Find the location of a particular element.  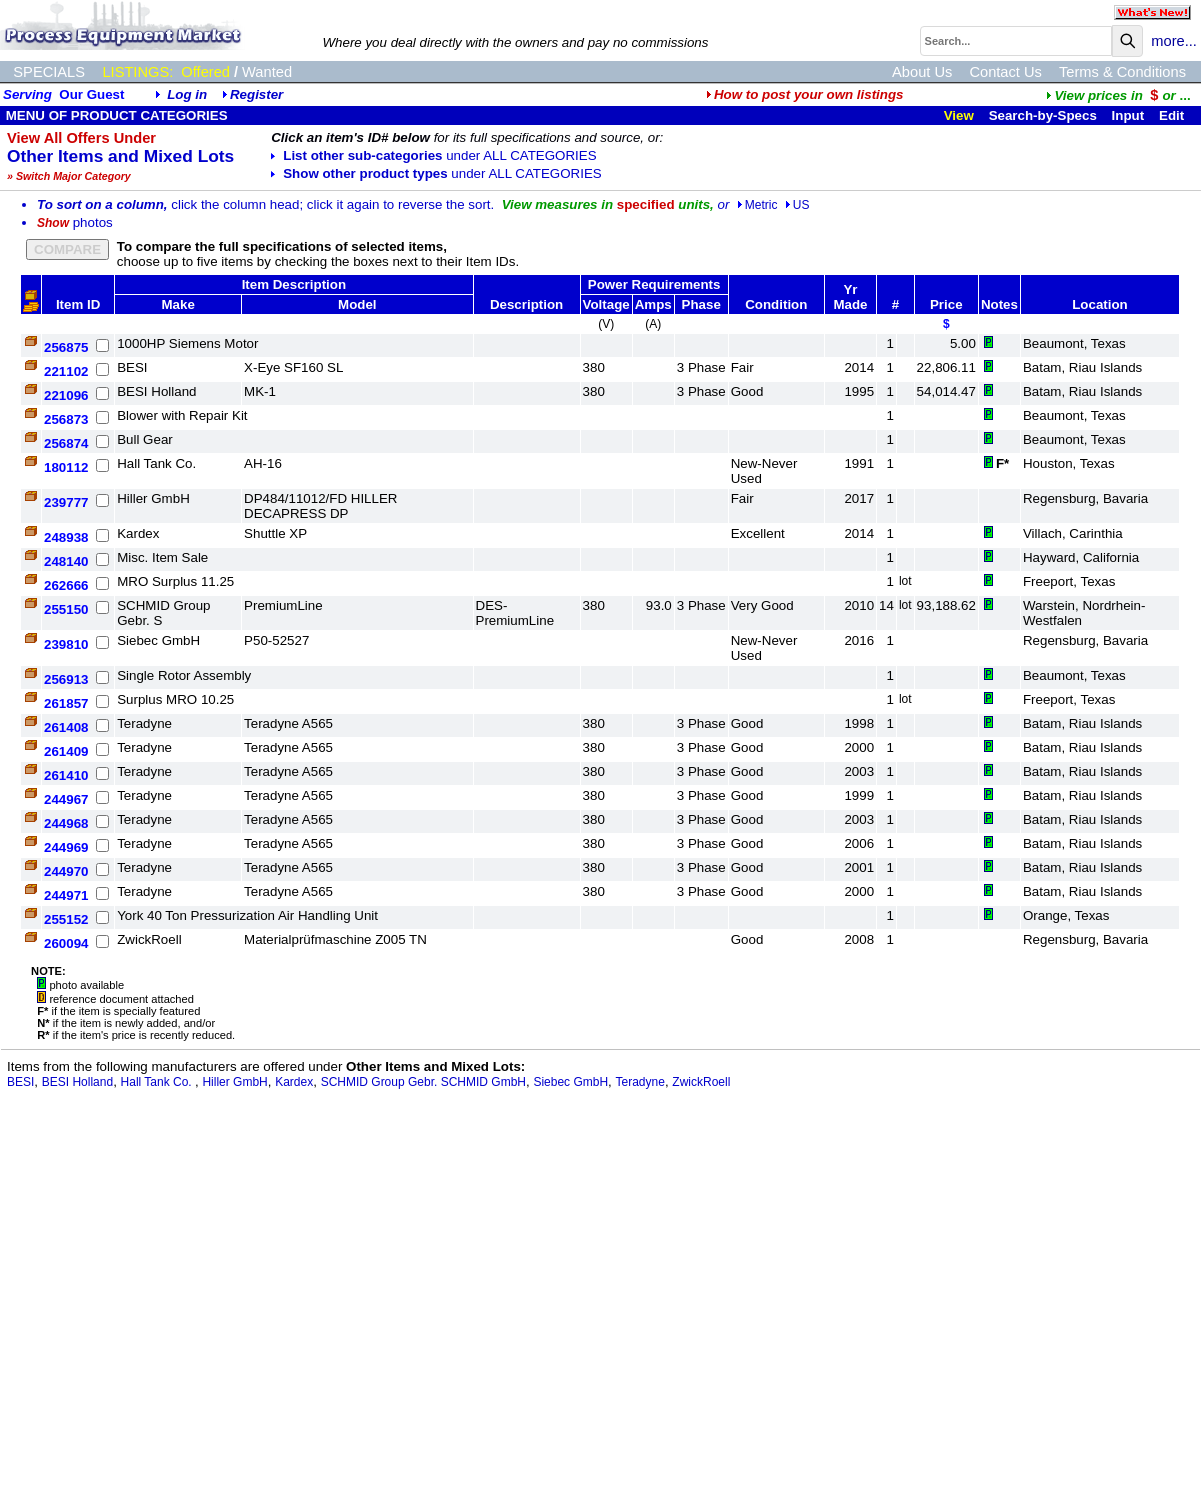

Offered is located at coordinates (205, 72).